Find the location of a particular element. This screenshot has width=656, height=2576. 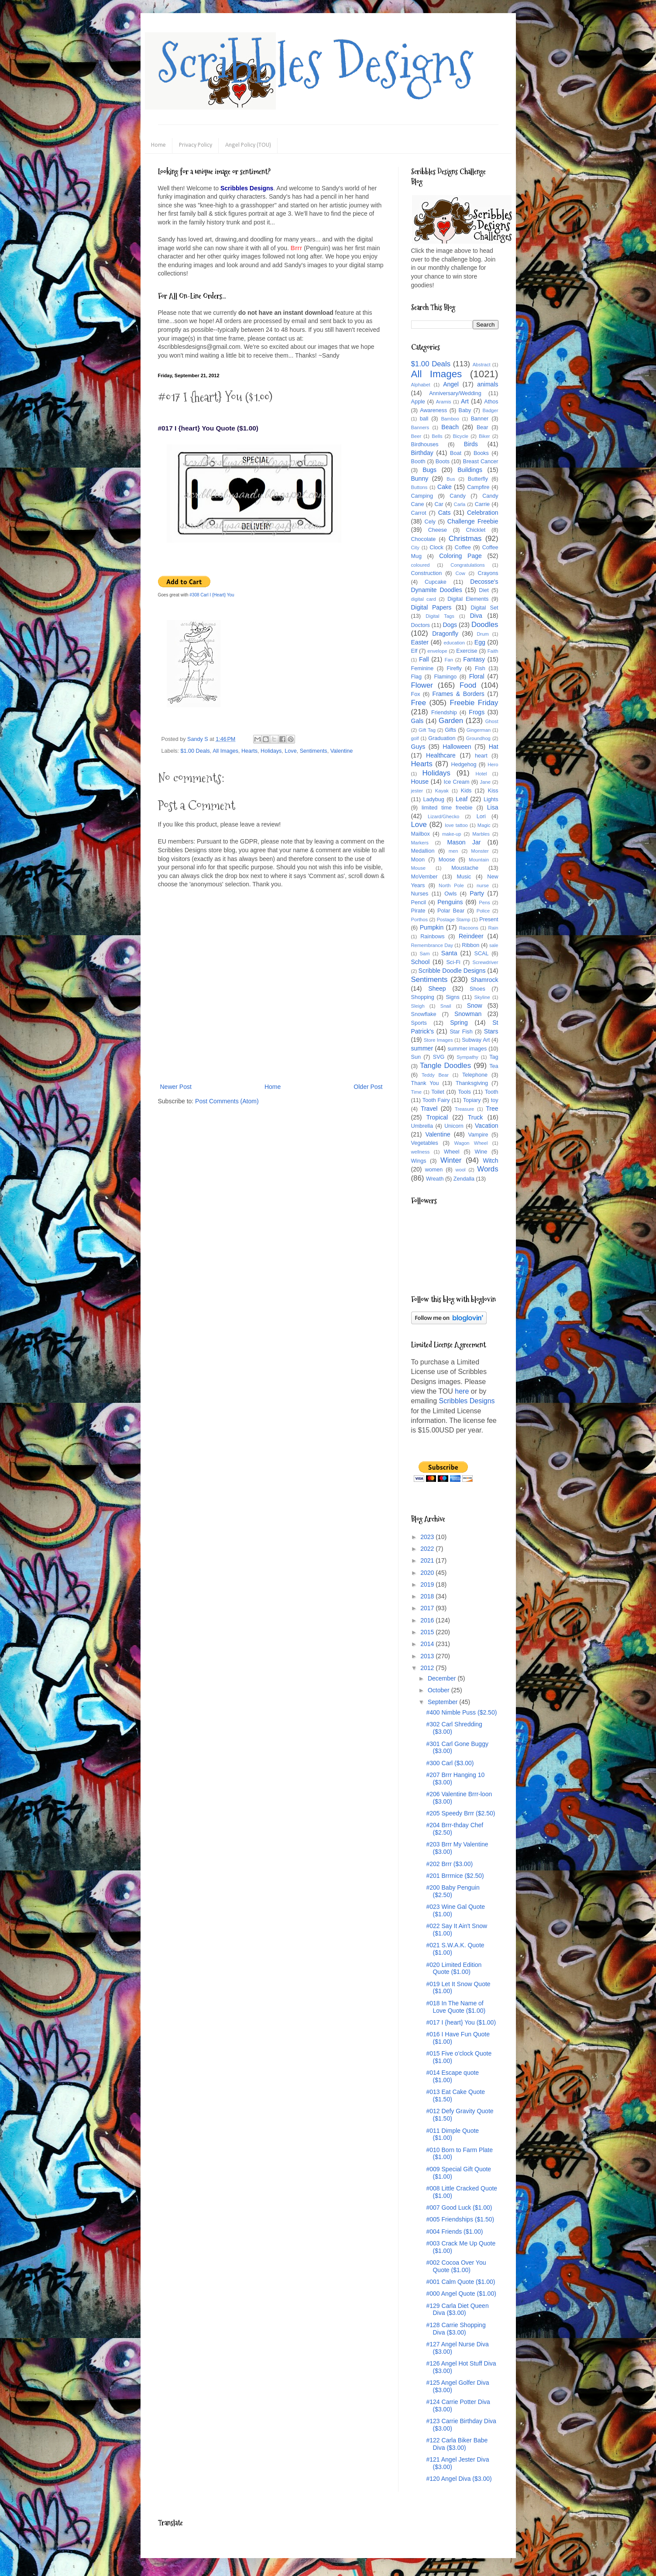

Biker is located at coordinates (484, 436).